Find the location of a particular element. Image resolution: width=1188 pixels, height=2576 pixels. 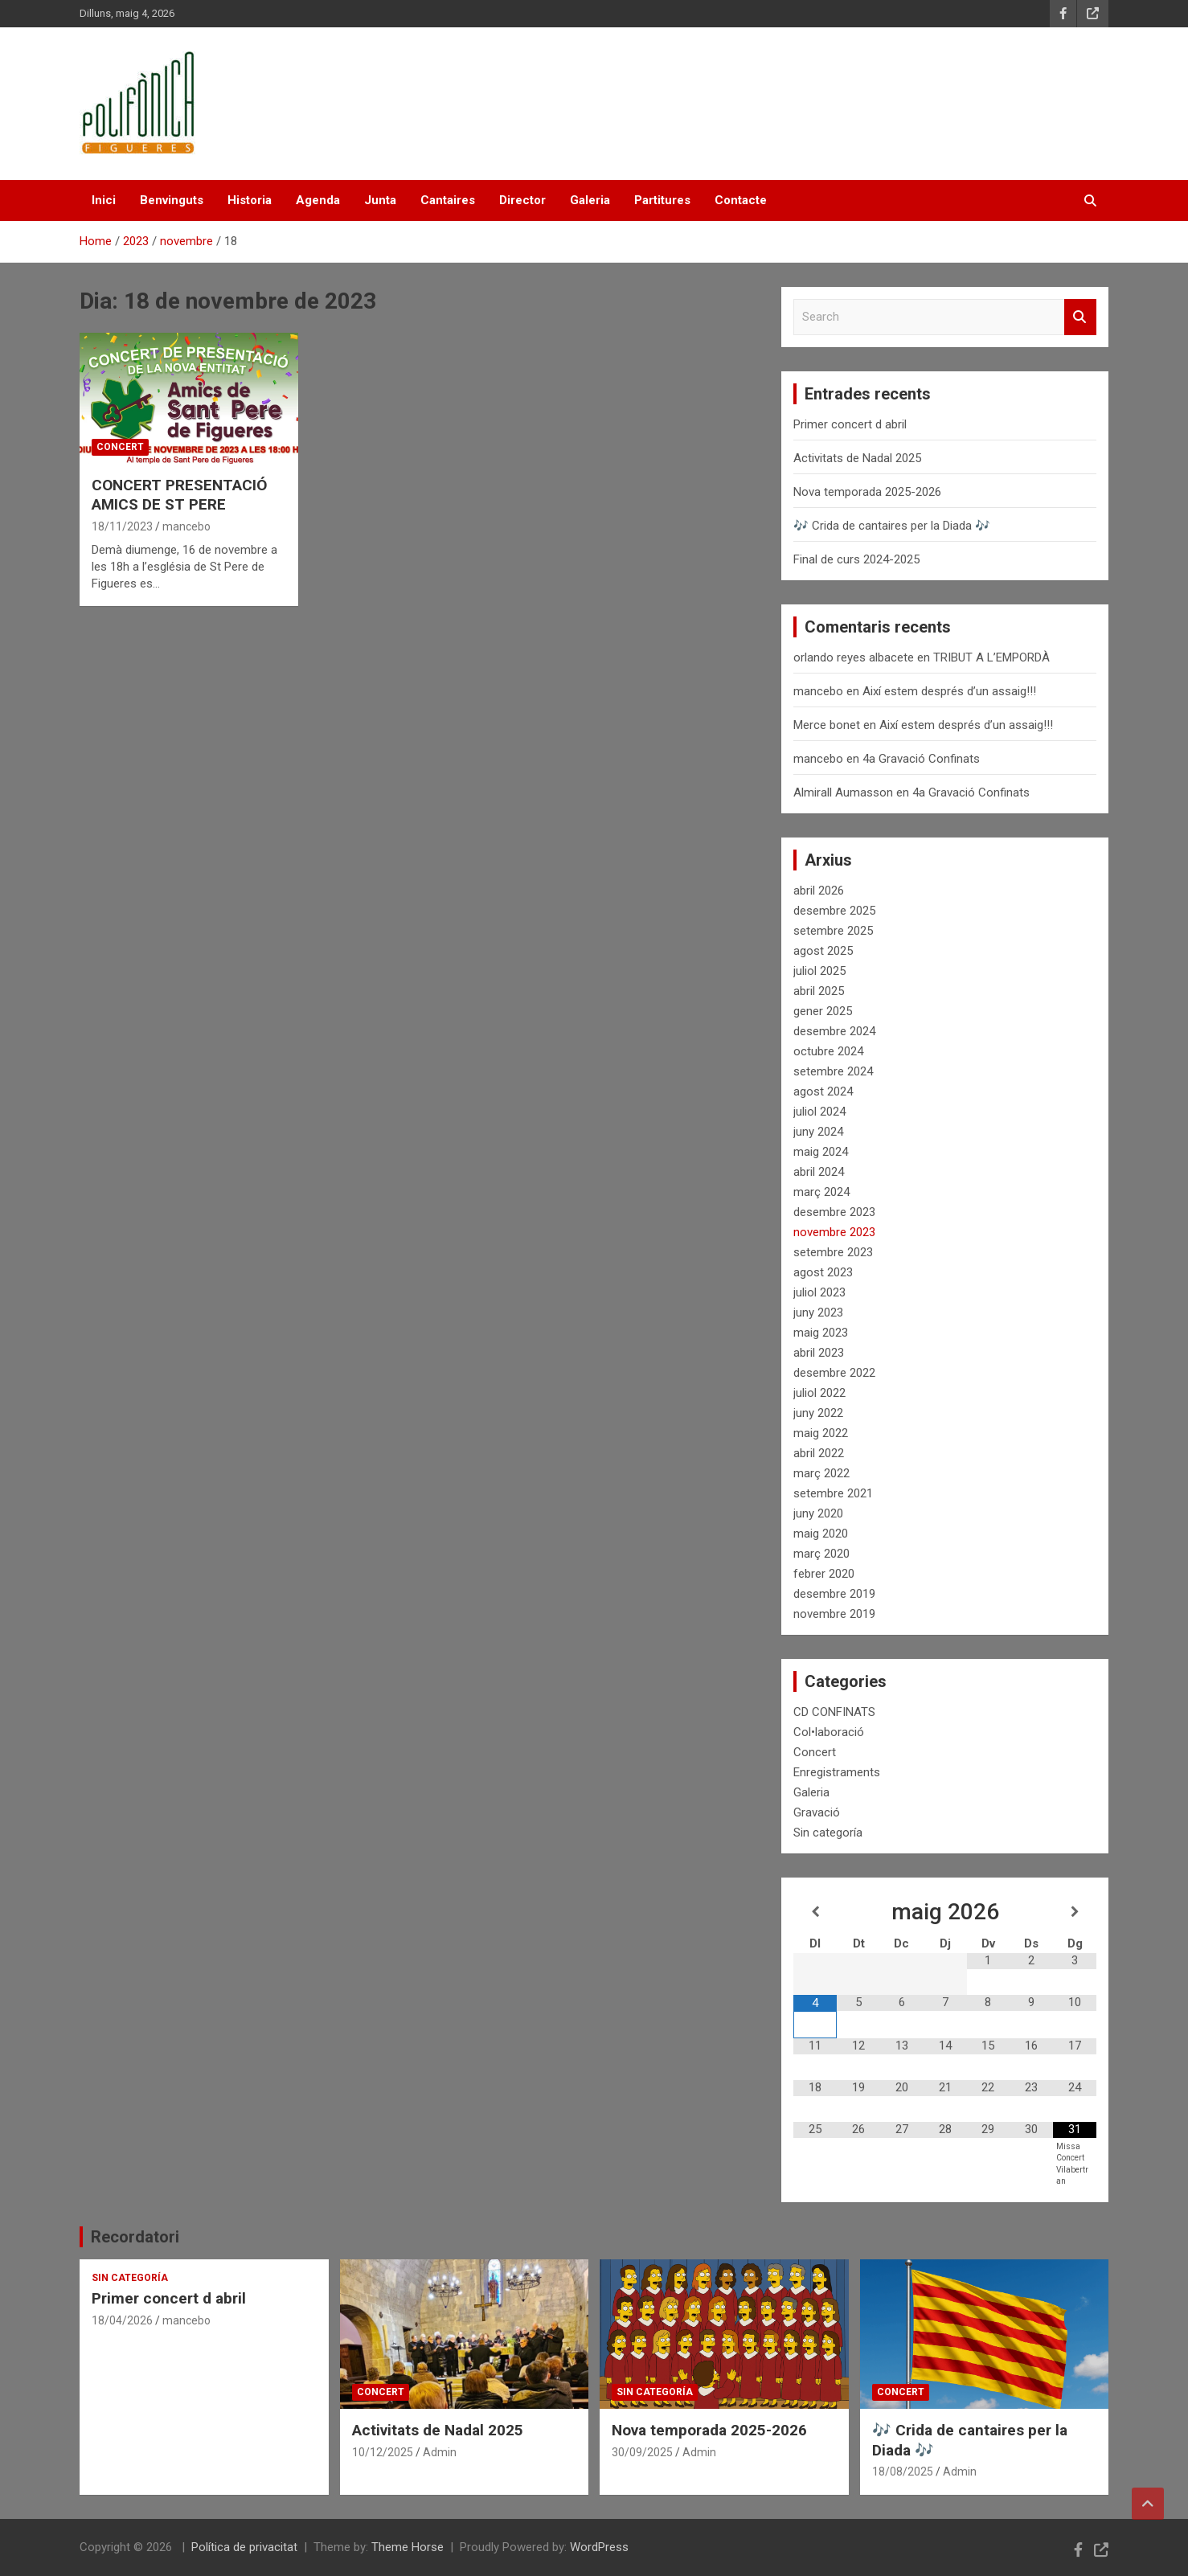

gener 2025 is located at coordinates (822, 1011).